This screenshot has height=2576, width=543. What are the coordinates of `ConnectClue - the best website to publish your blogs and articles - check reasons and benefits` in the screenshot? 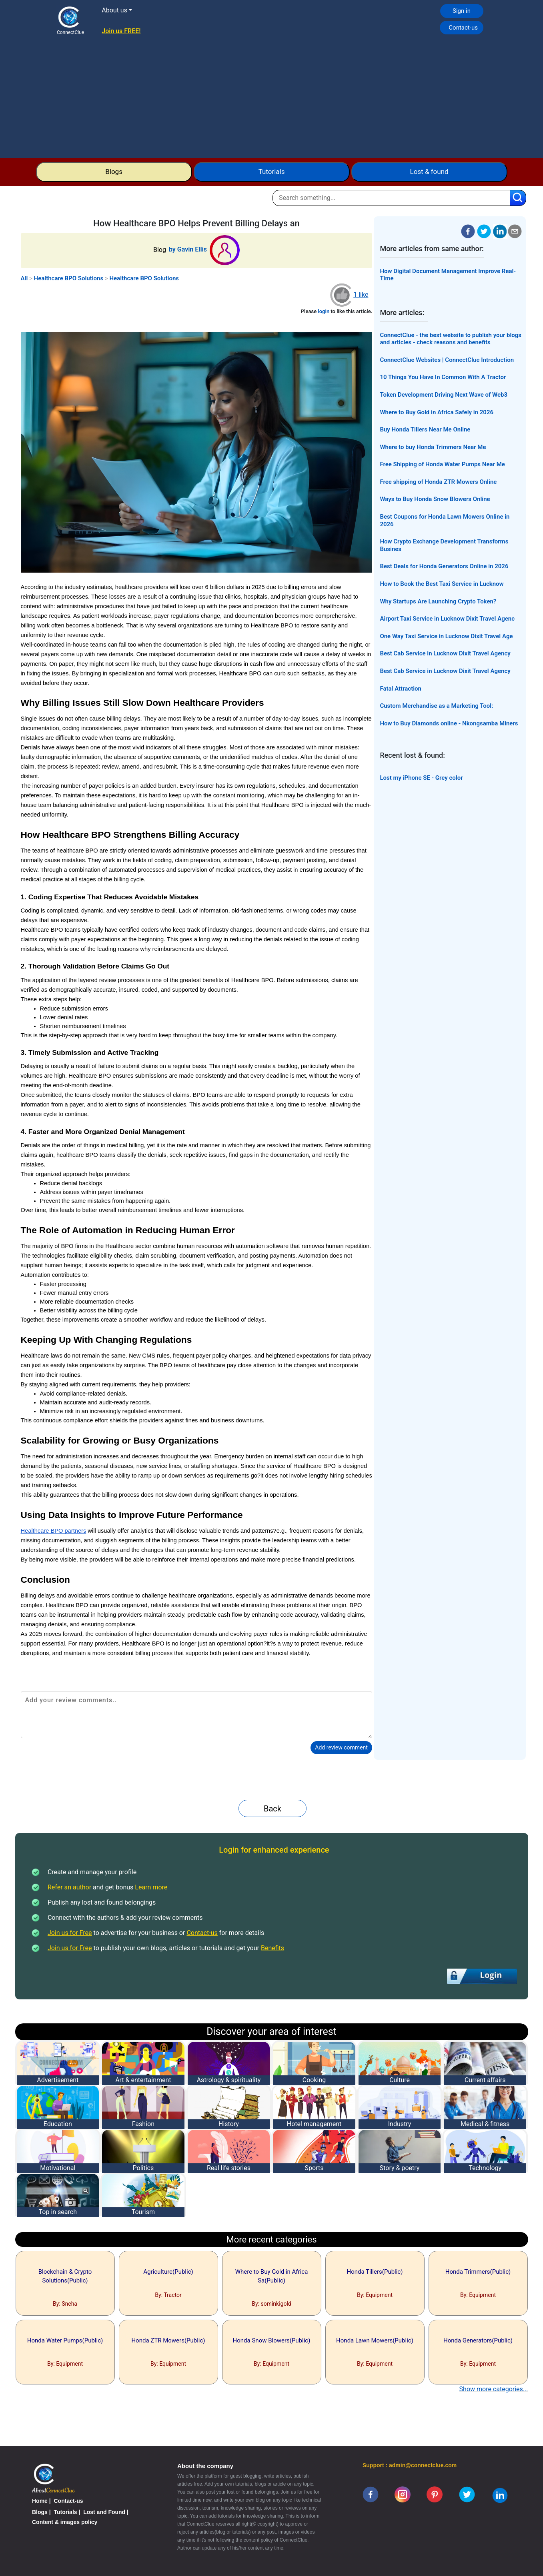 It's located at (450, 338).